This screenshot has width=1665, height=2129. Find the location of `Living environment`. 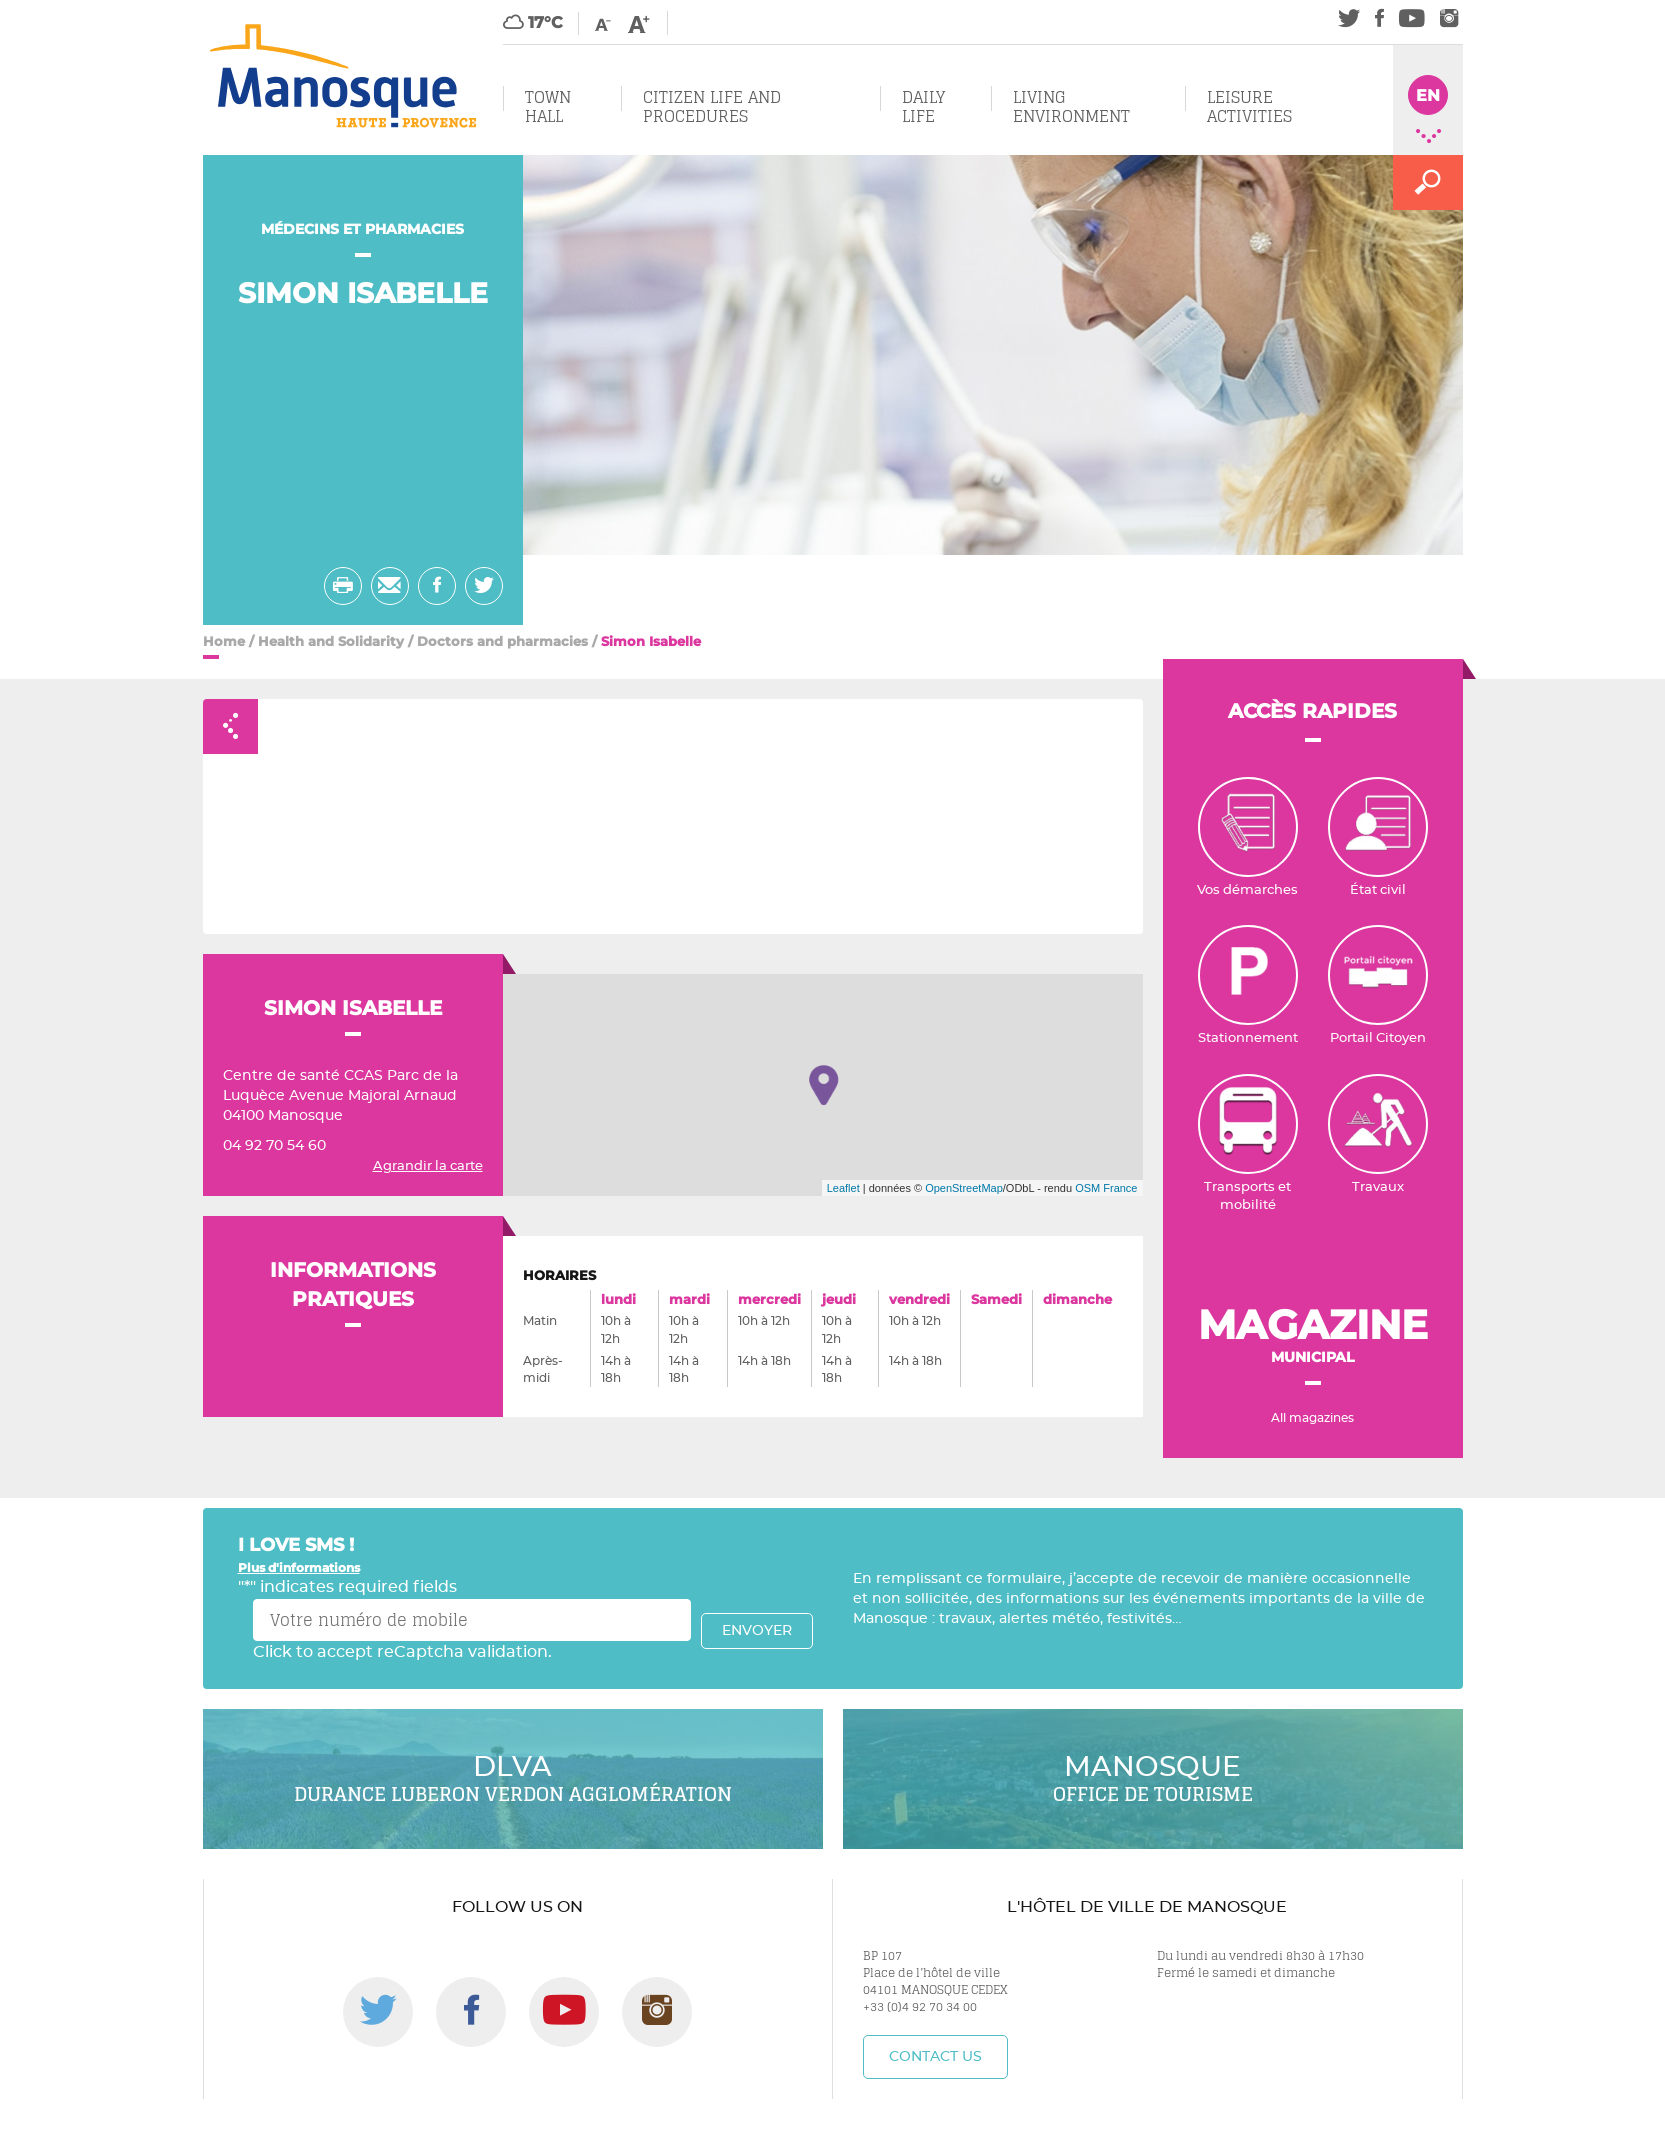

Living environment is located at coordinates (1071, 106).